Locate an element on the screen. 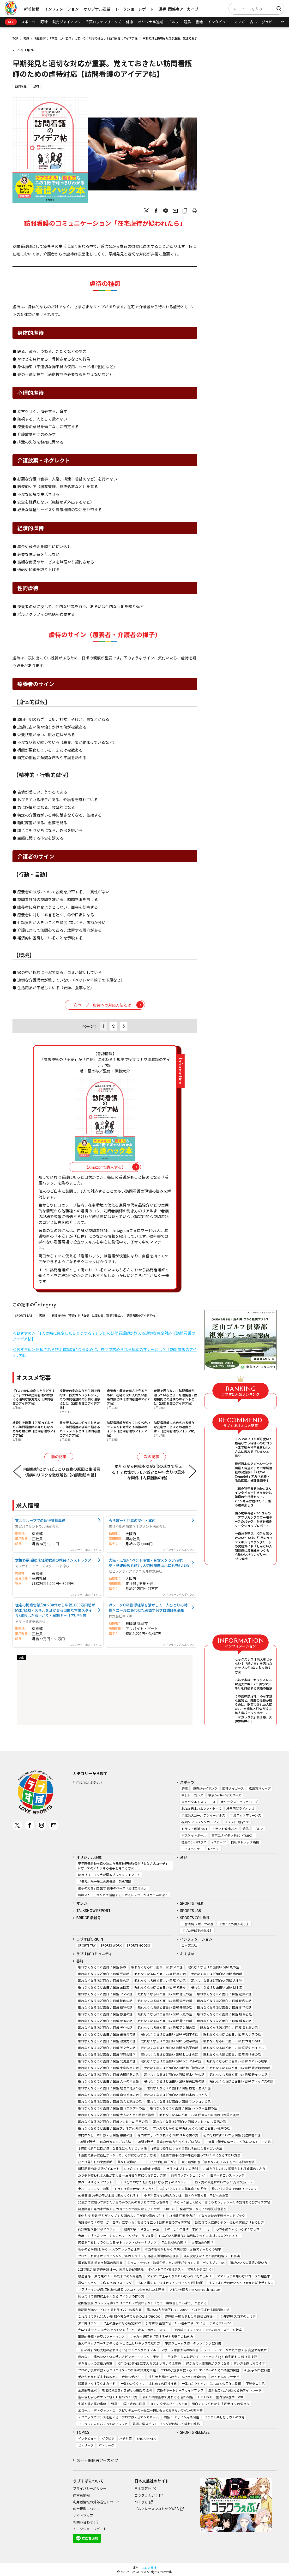 The width and height of the screenshot is (289, 2576). 中日ドラゴンズ is located at coordinates (192, 1795).